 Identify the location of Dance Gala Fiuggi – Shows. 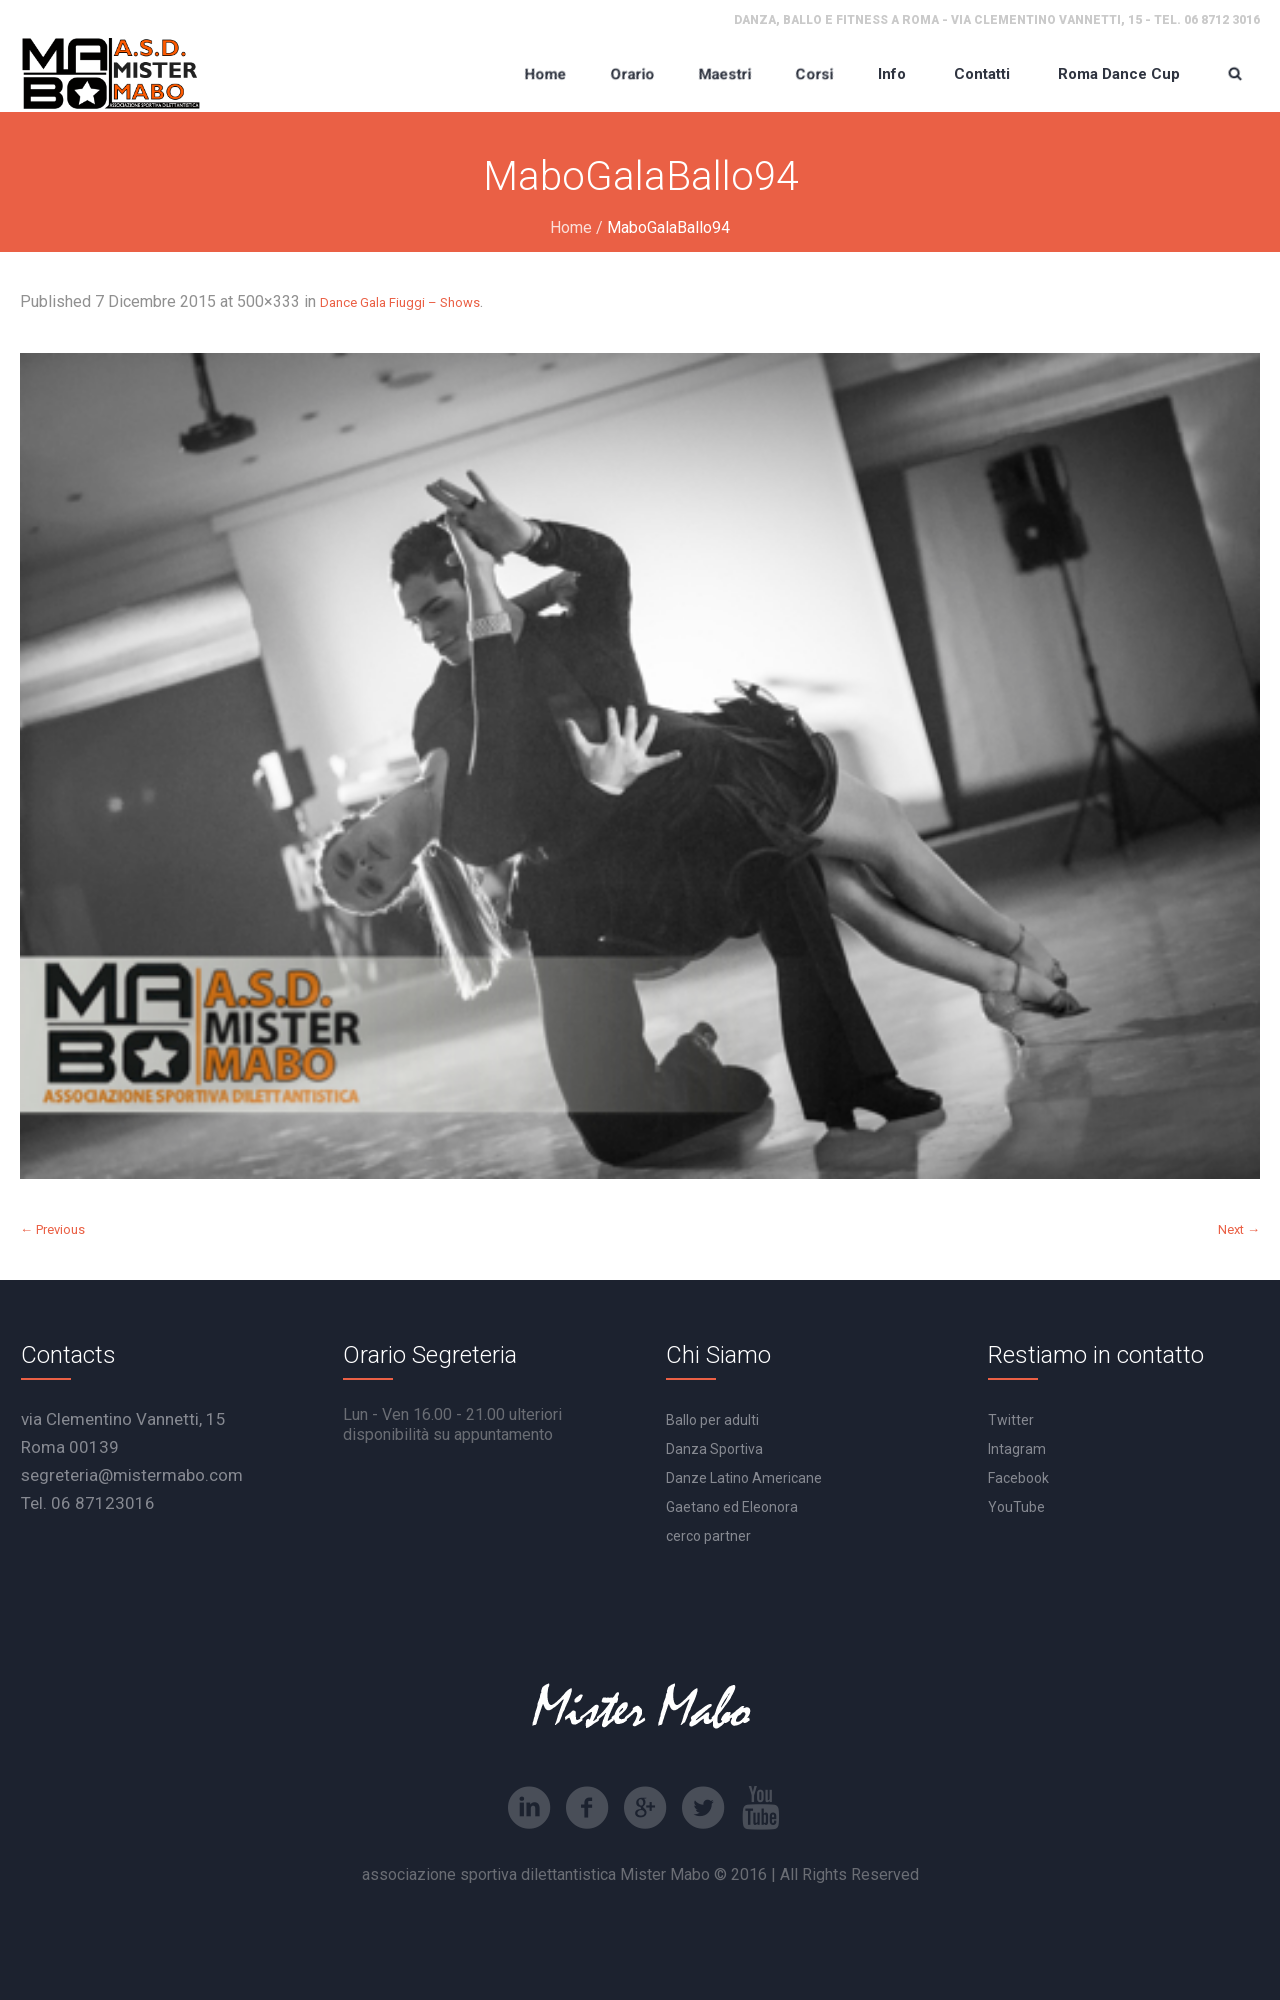
(400, 302).